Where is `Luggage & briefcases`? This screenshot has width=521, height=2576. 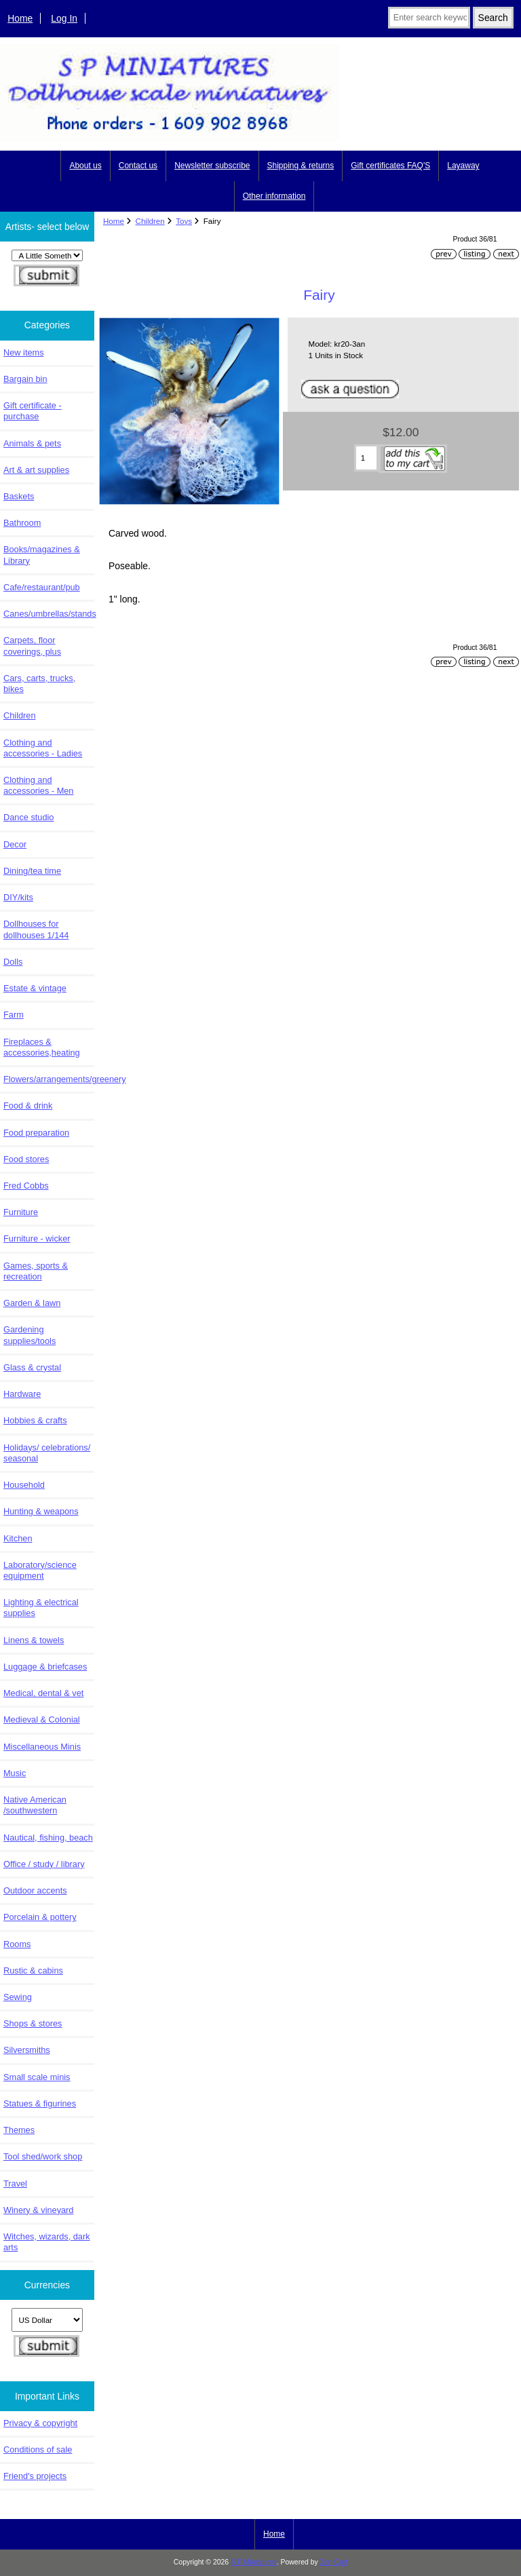
Luggage & briefcases is located at coordinates (45, 1666).